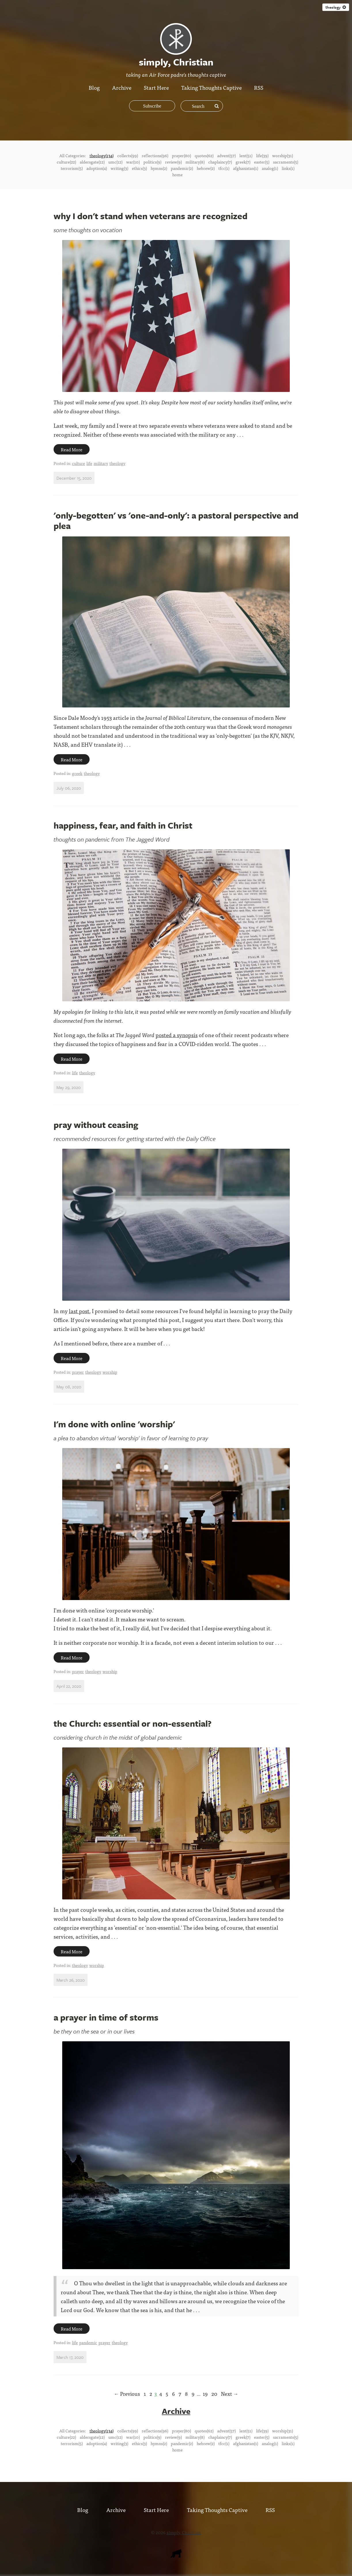 This screenshot has width=352, height=2576. What do you see at coordinates (88, 2342) in the screenshot?
I see `pandemic` at bounding box center [88, 2342].